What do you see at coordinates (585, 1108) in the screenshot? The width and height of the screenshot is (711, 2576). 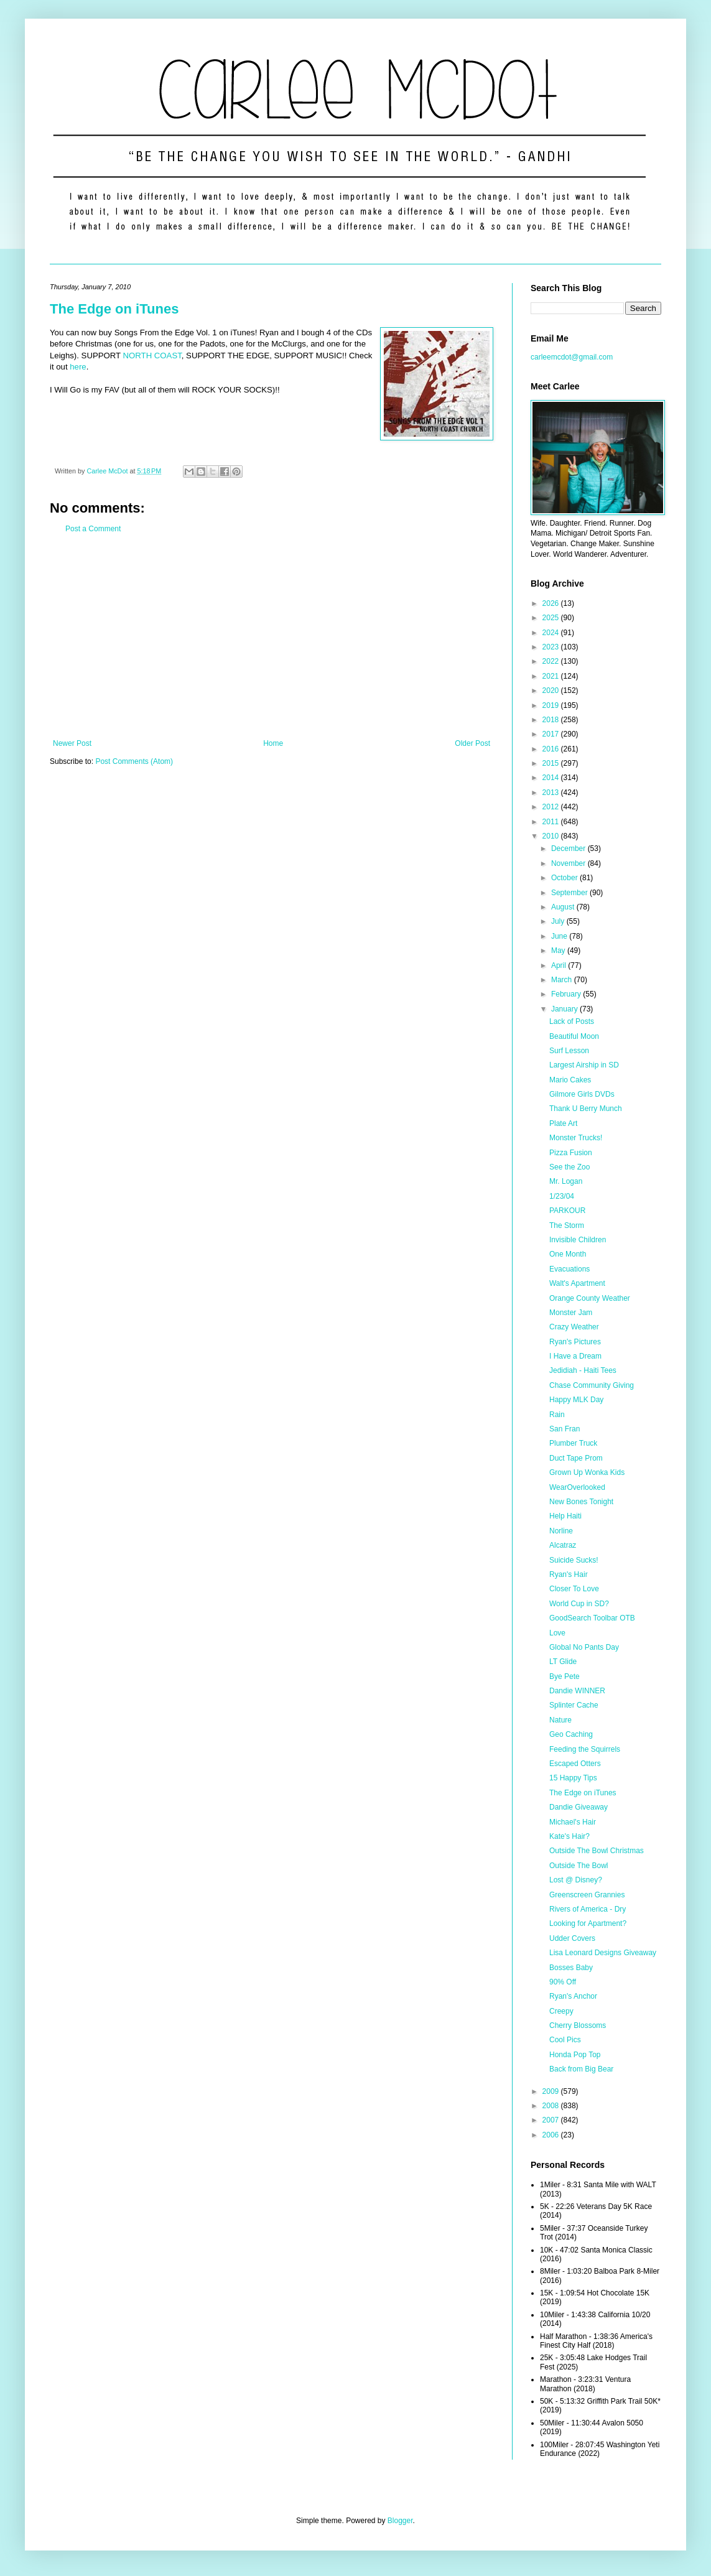 I see `Thank U Berry Munch` at bounding box center [585, 1108].